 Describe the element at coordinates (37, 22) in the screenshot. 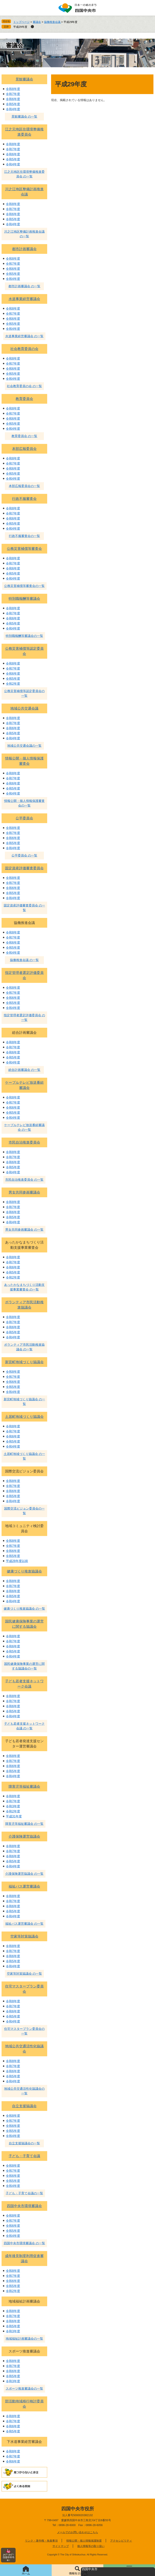

I see `審議会` at that location.